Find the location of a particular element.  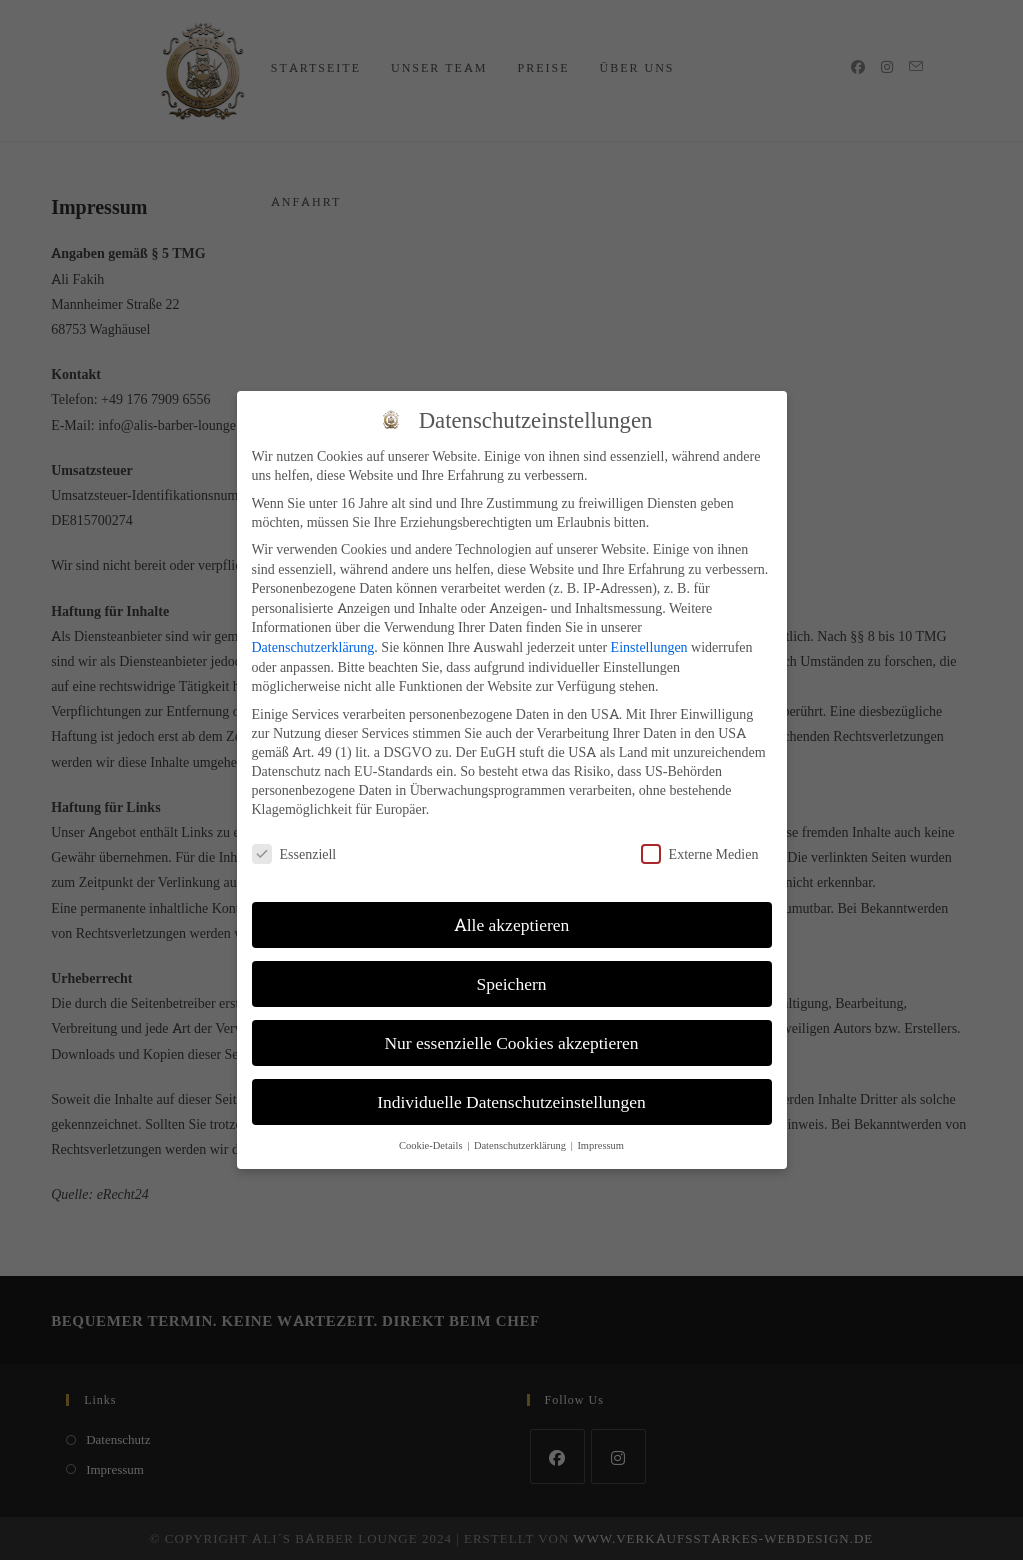

Nur essenzielle Cookies akzeptieren [button] is located at coordinates (511, 1042).